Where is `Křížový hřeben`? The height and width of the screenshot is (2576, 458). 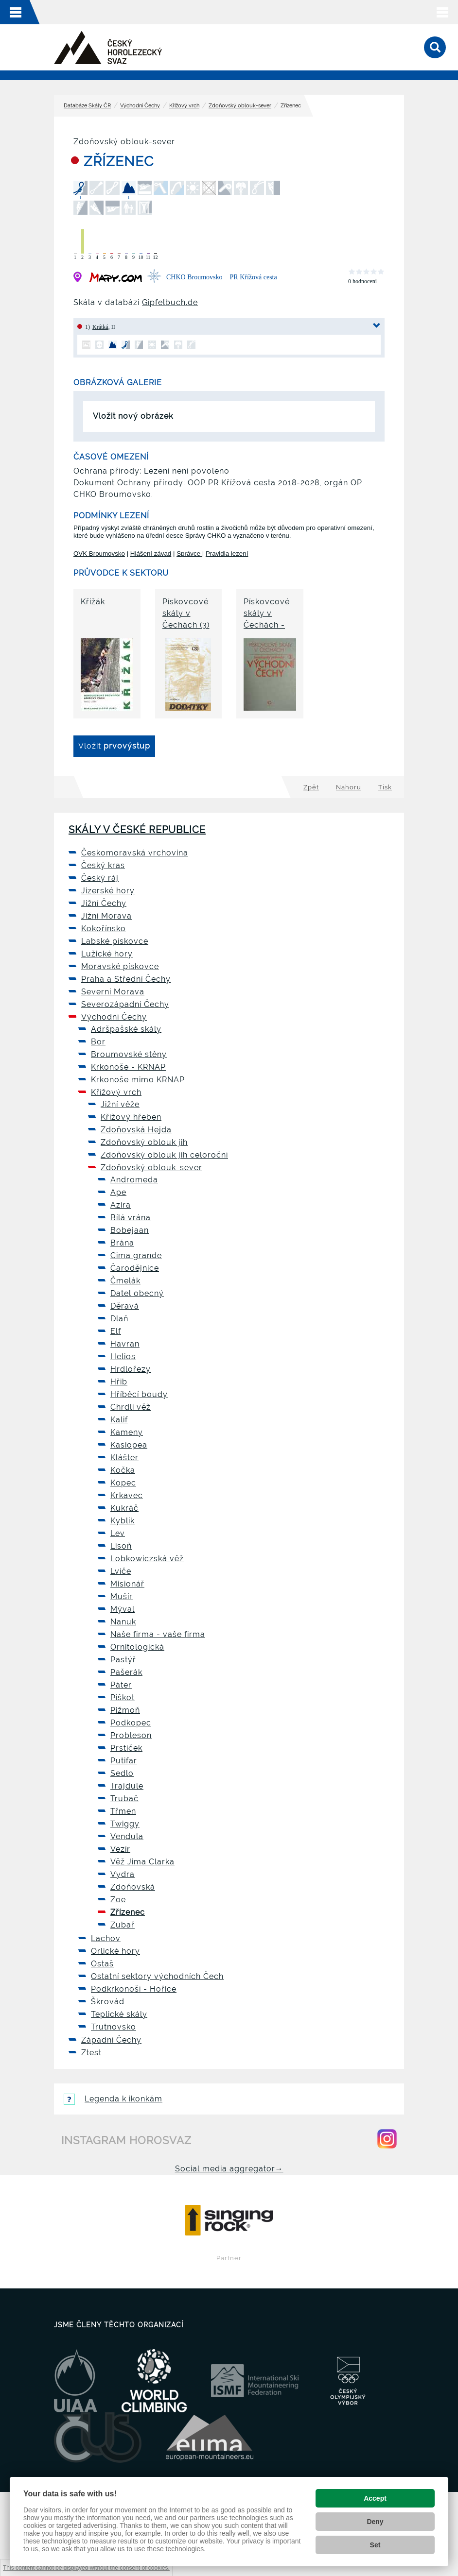
Křížový hřeben is located at coordinates (131, 1117).